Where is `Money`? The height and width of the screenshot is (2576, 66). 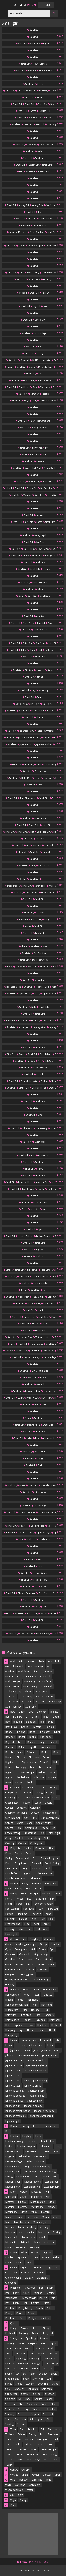
Money is located at coordinates (51, 2206).